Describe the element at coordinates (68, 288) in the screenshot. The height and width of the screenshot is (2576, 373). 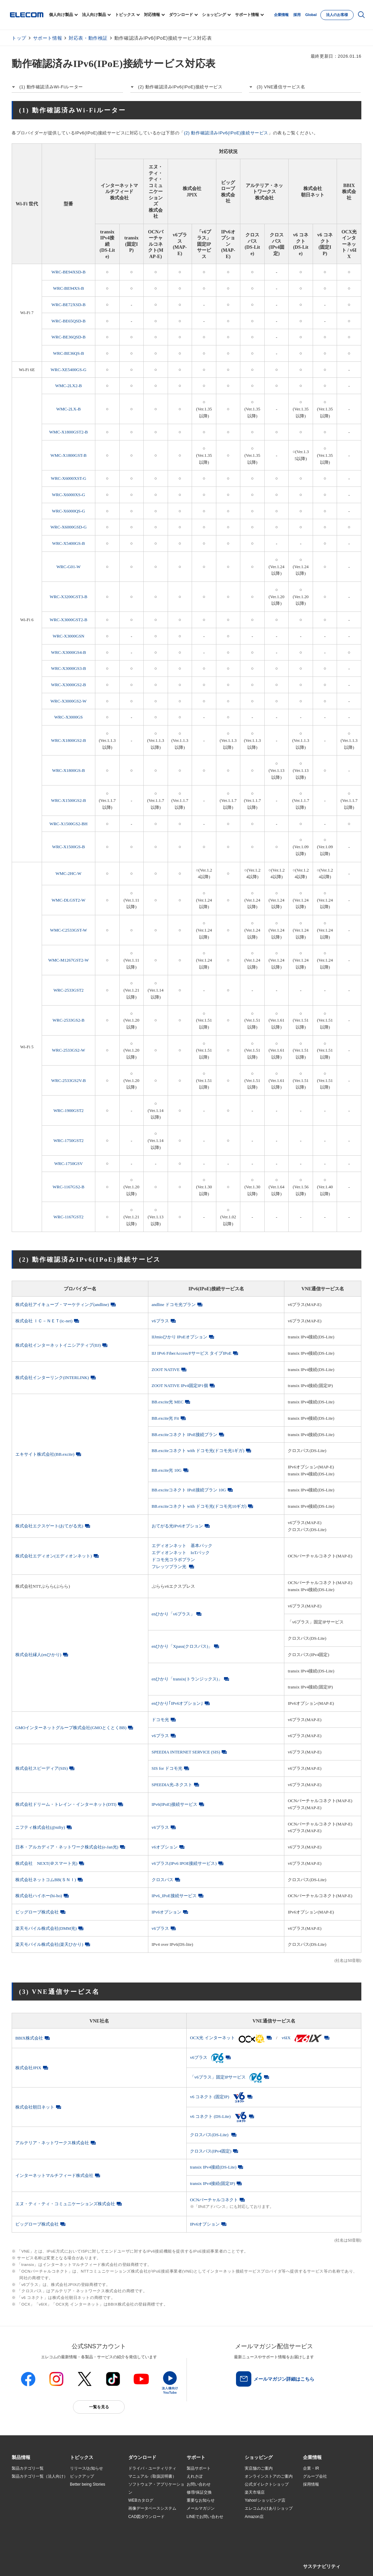
I see `WRC-BE94XS-B` at that location.